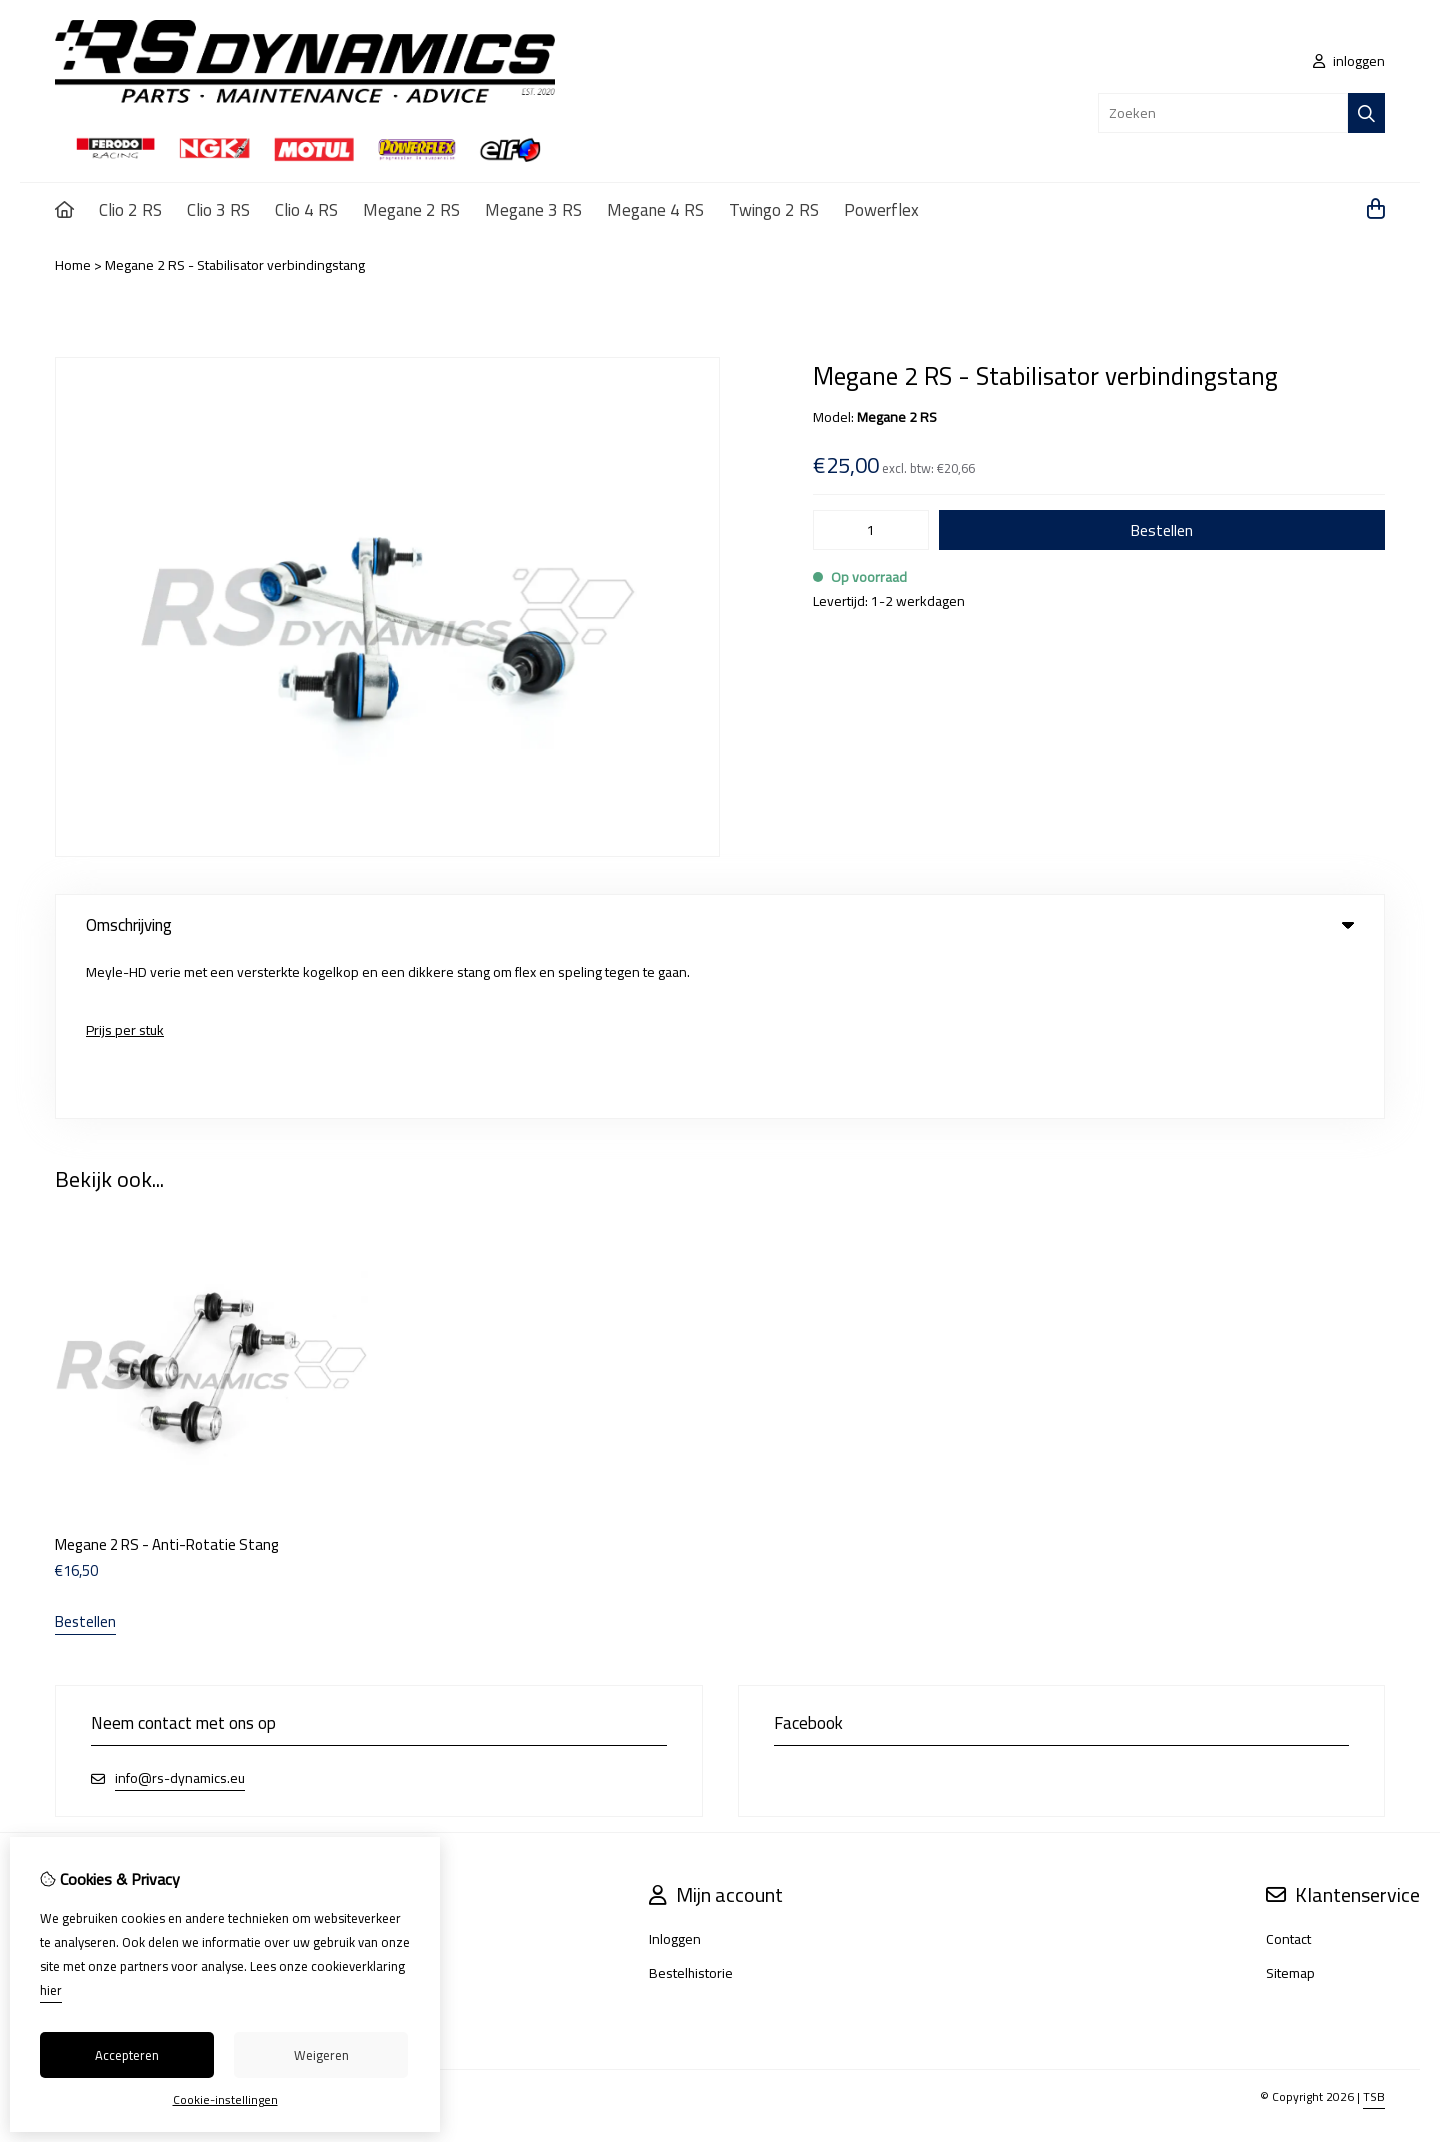 This screenshot has height=2142, width=1440. What do you see at coordinates (130, 210) in the screenshot?
I see `Clio 2 RS` at bounding box center [130, 210].